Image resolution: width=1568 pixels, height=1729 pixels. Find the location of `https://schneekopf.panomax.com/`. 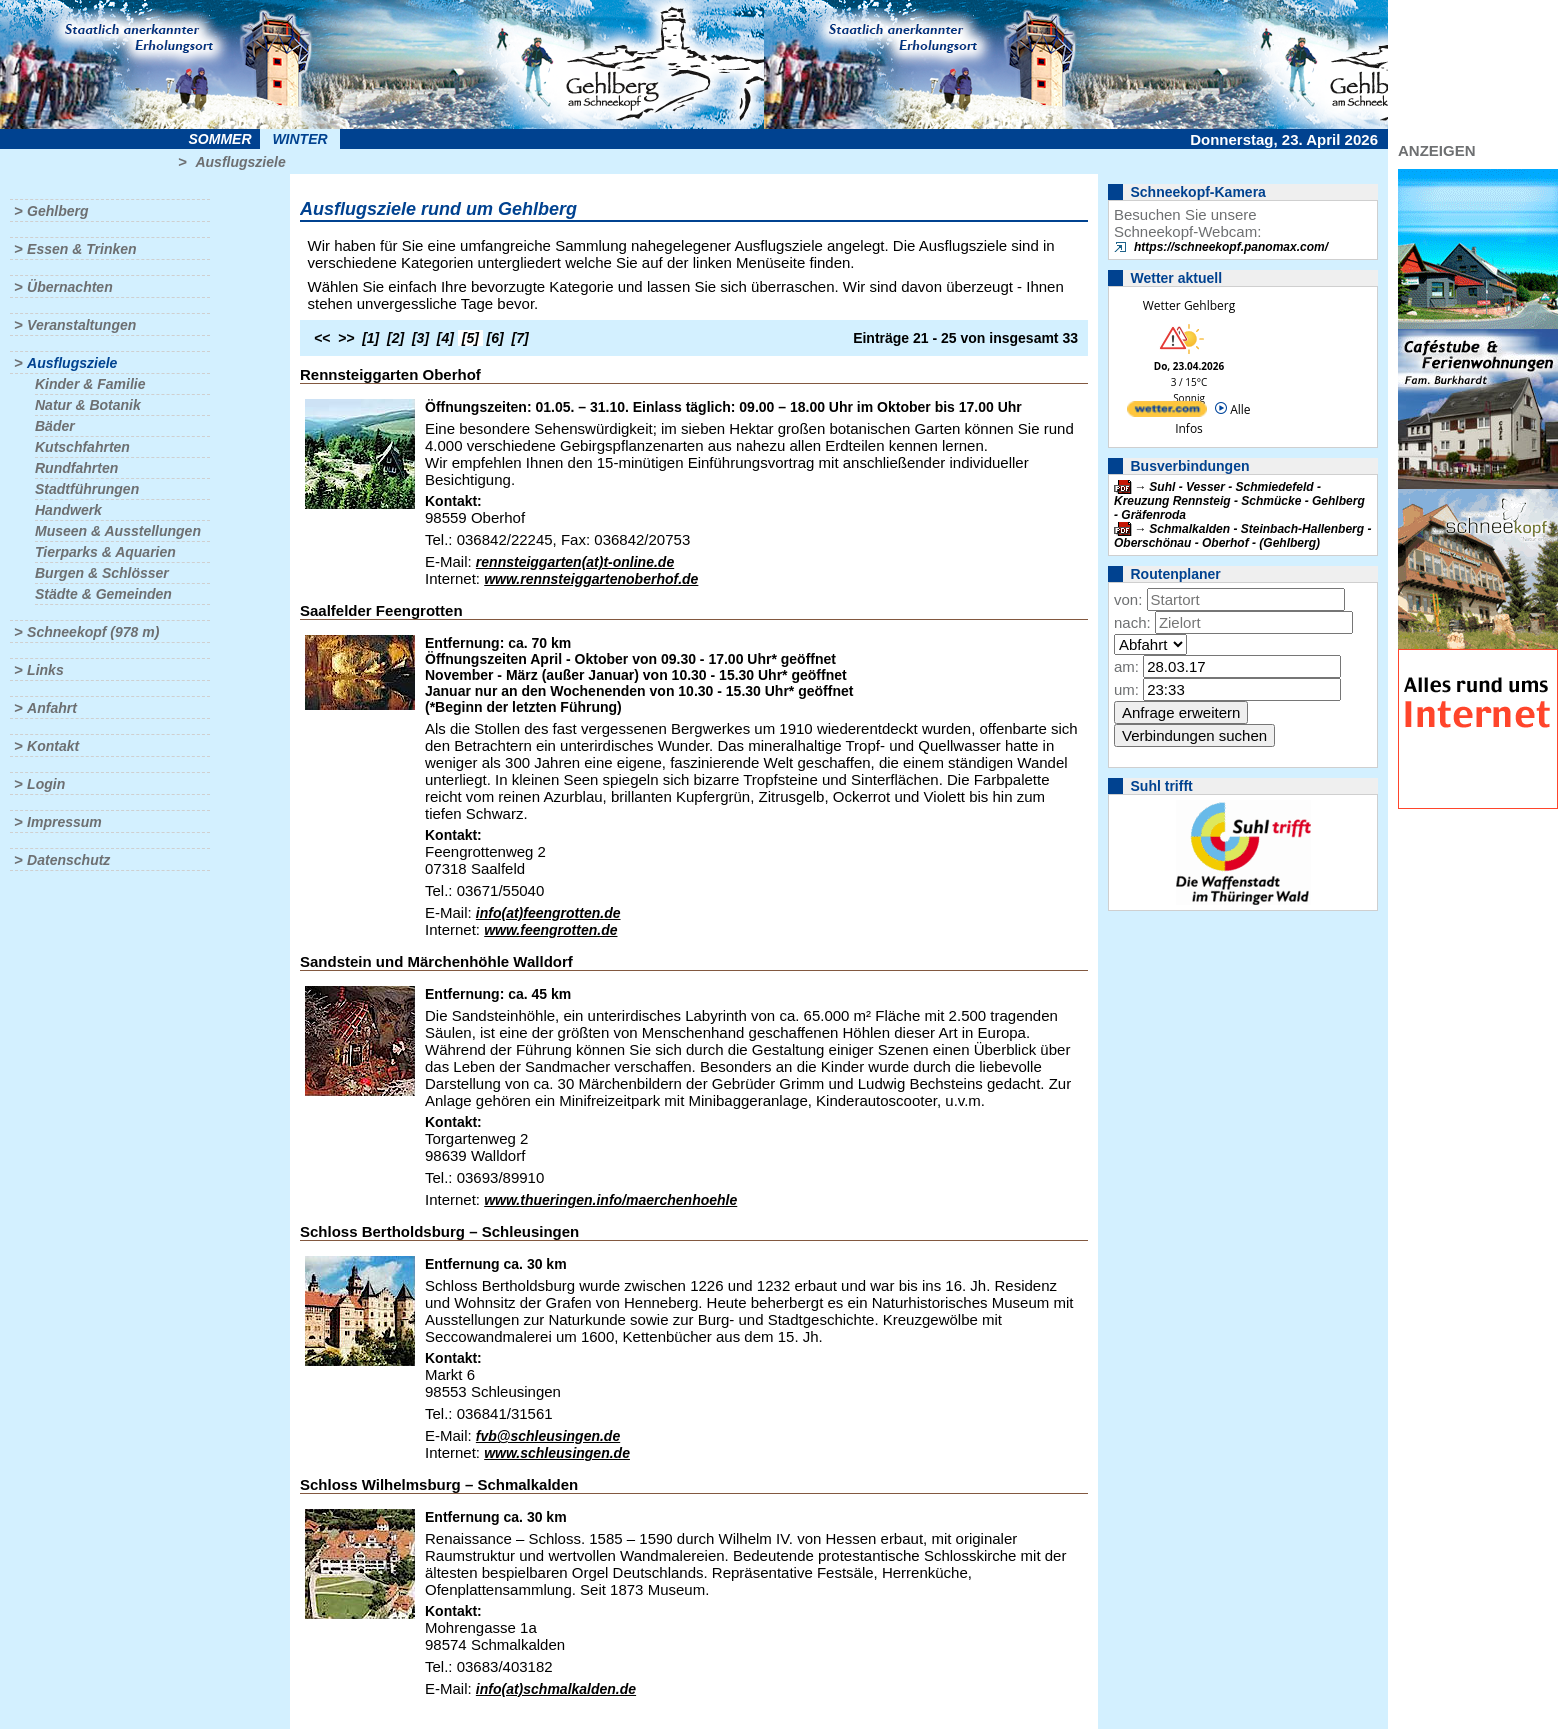

https://schneekopf.panomax.com/ is located at coordinates (1231, 247).